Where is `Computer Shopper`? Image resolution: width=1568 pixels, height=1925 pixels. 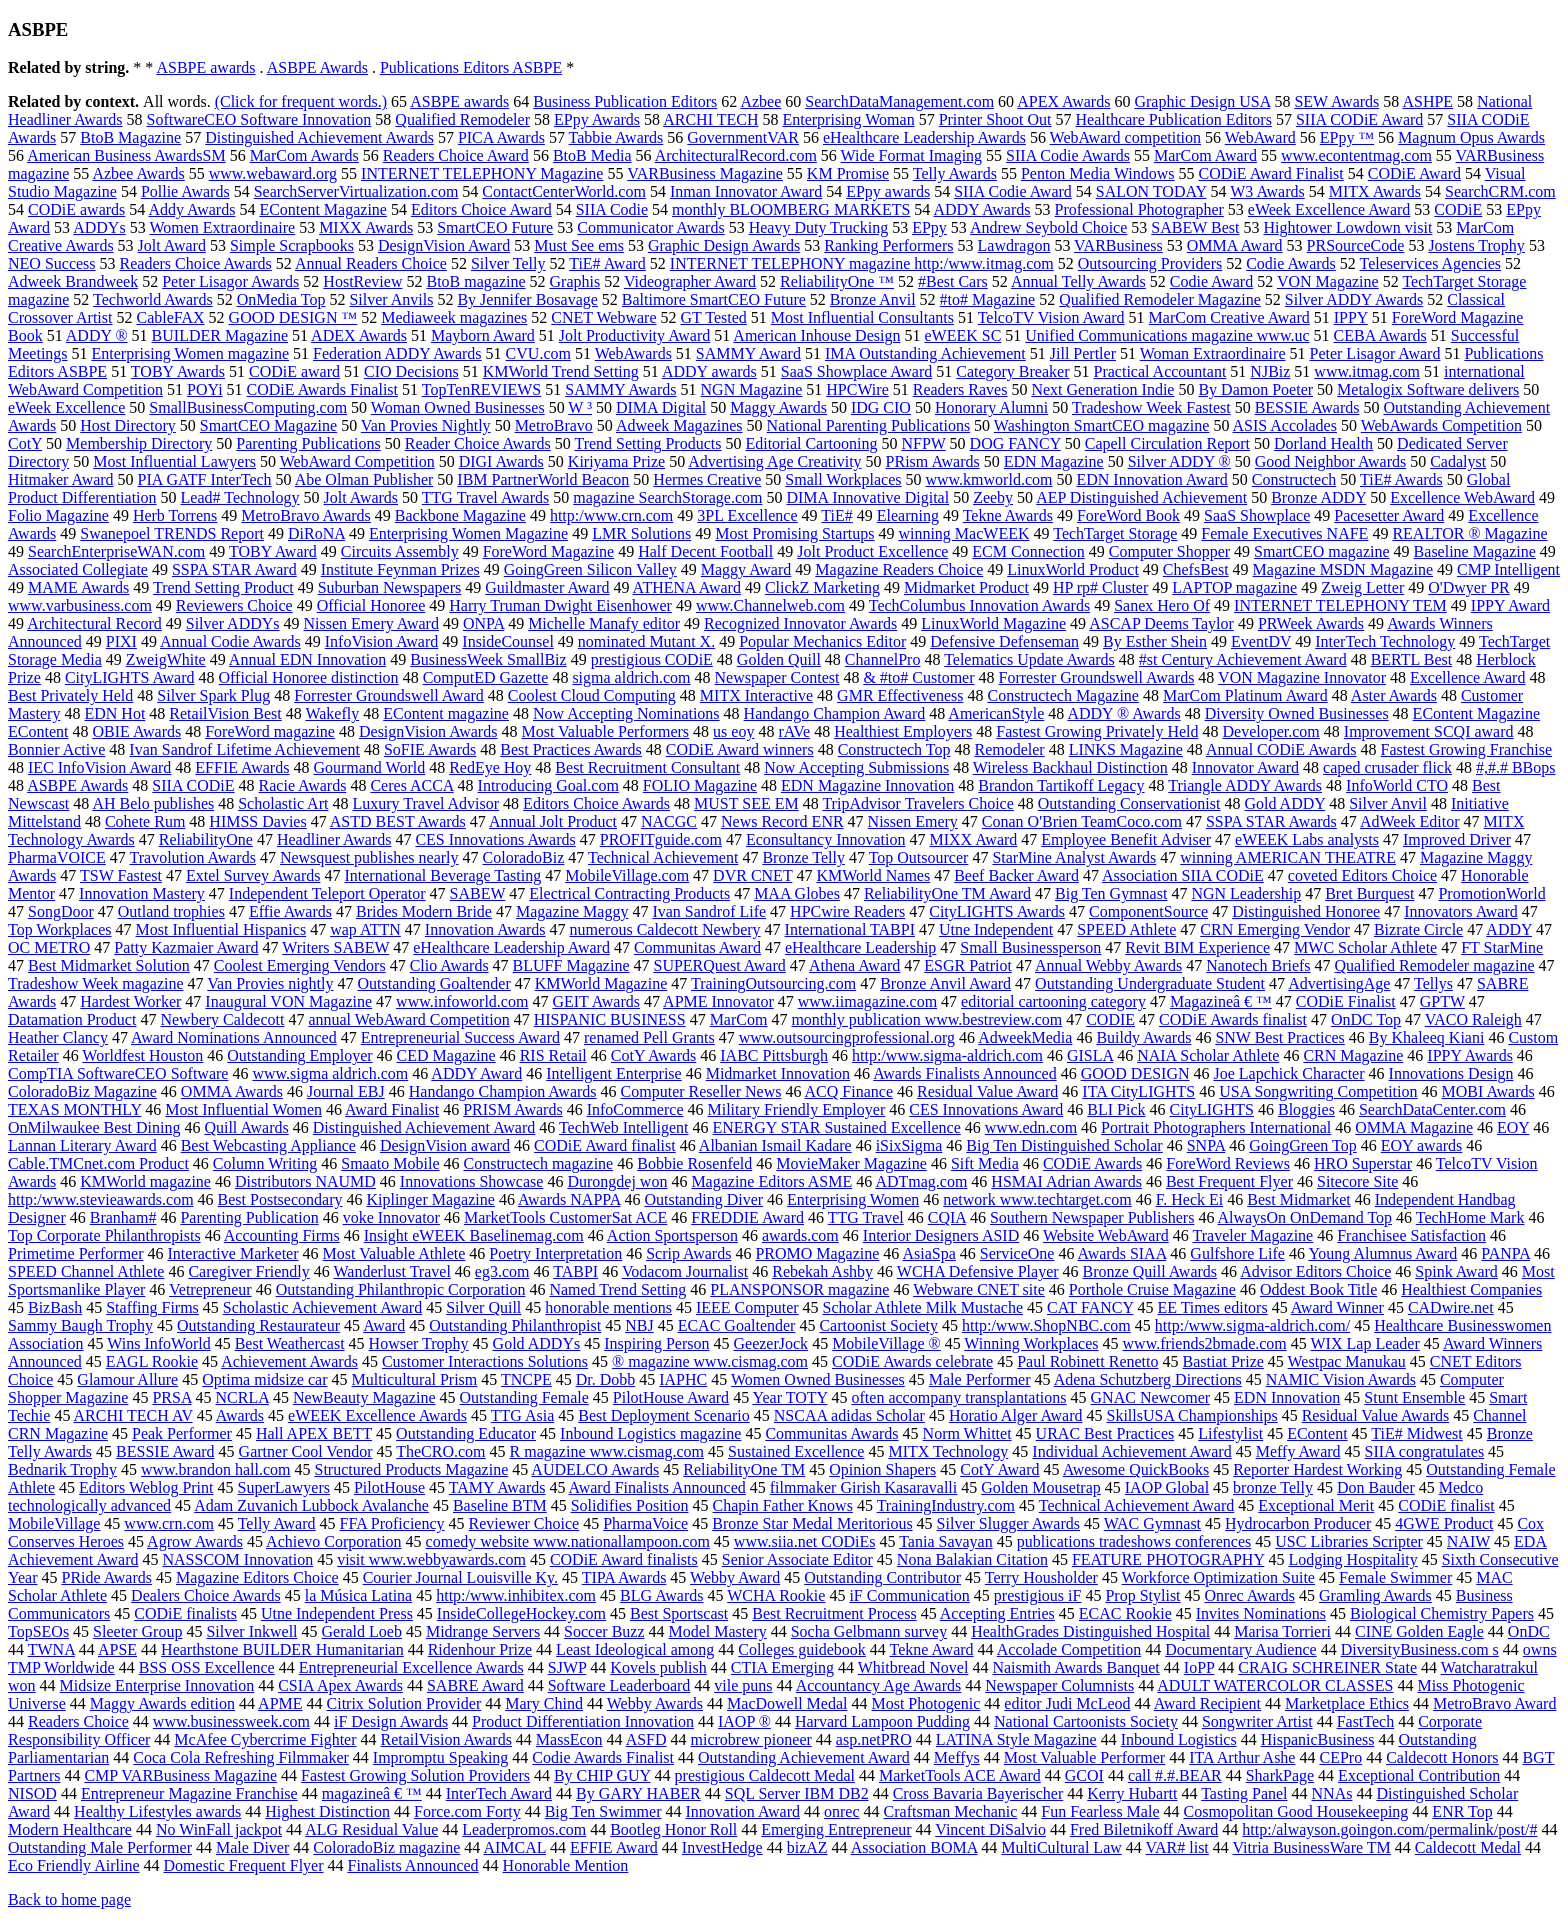
Computer Shopper is located at coordinates (1169, 551).